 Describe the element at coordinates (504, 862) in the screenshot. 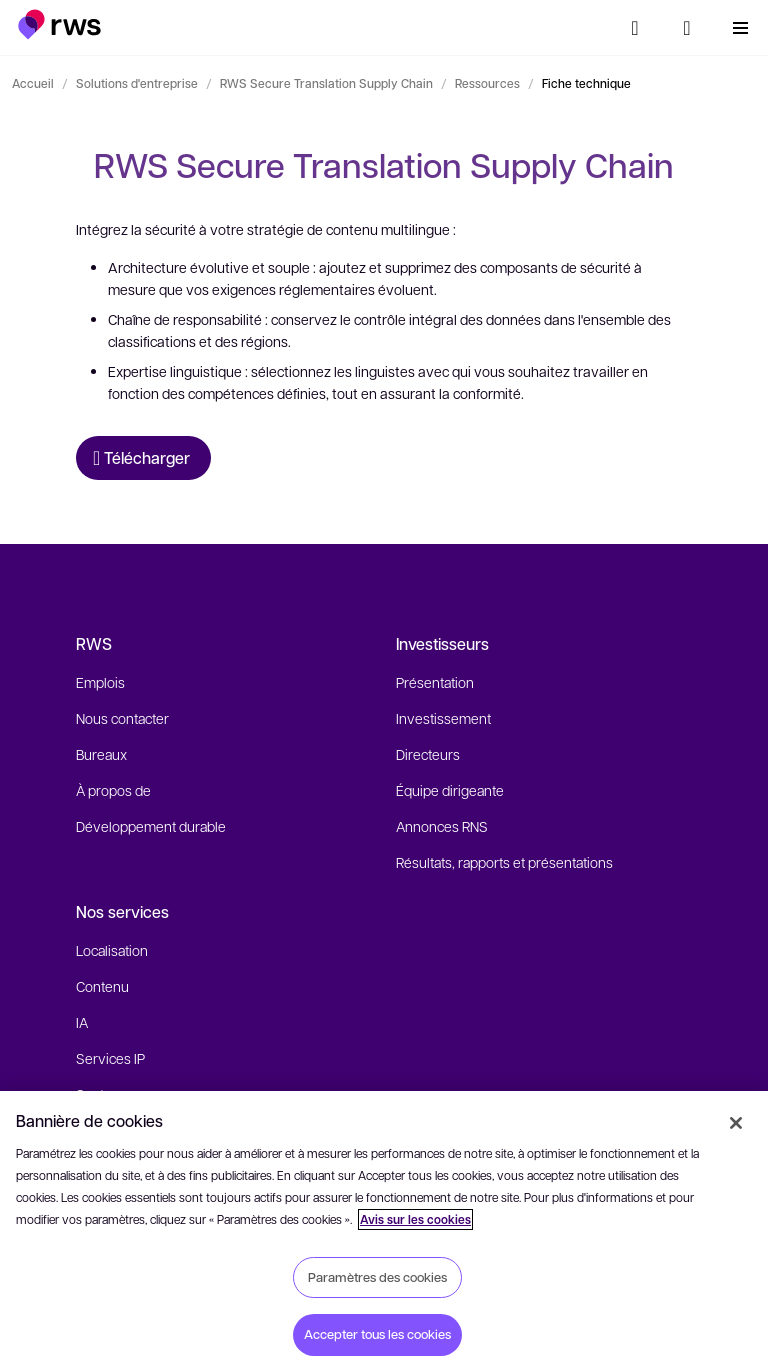

I see `Résultats, rapports et présentations` at that location.